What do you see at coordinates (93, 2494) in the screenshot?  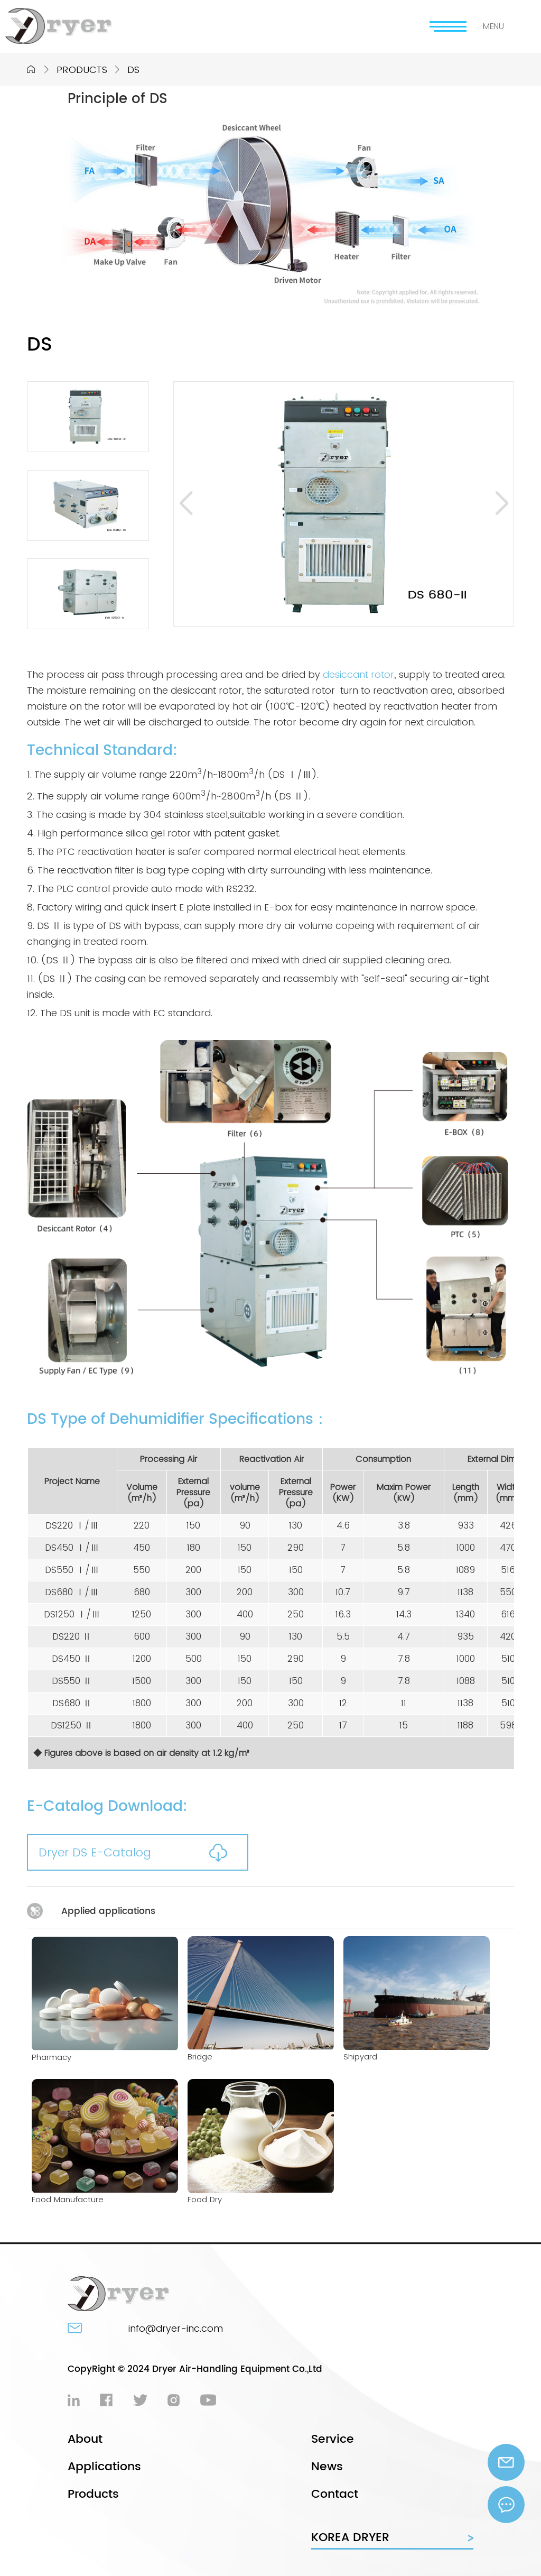 I see `Products` at bounding box center [93, 2494].